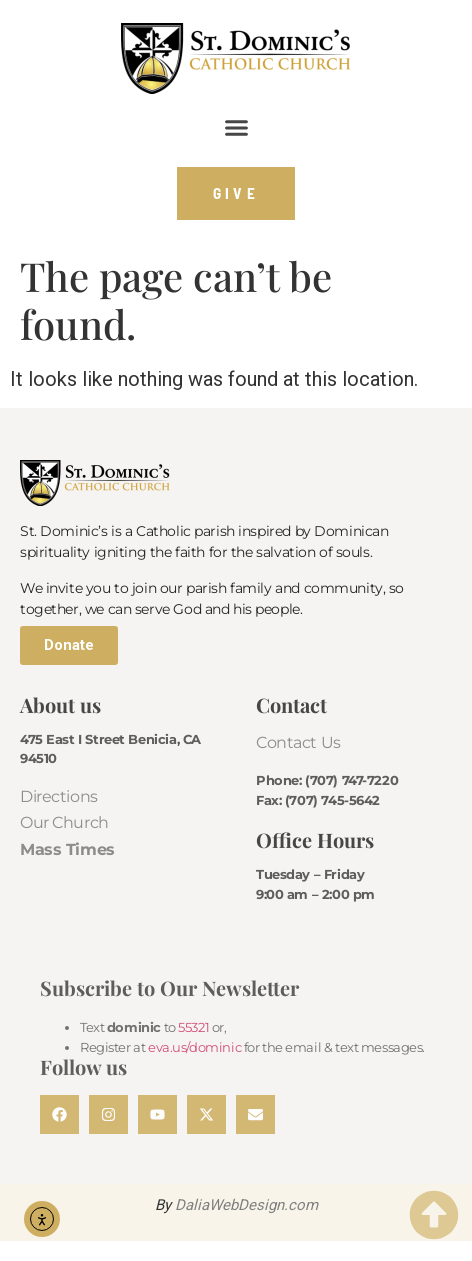 This screenshot has height=1261, width=472. What do you see at coordinates (246, 1205) in the screenshot?
I see `DaliaWebDesign.com` at bounding box center [246, 1205].